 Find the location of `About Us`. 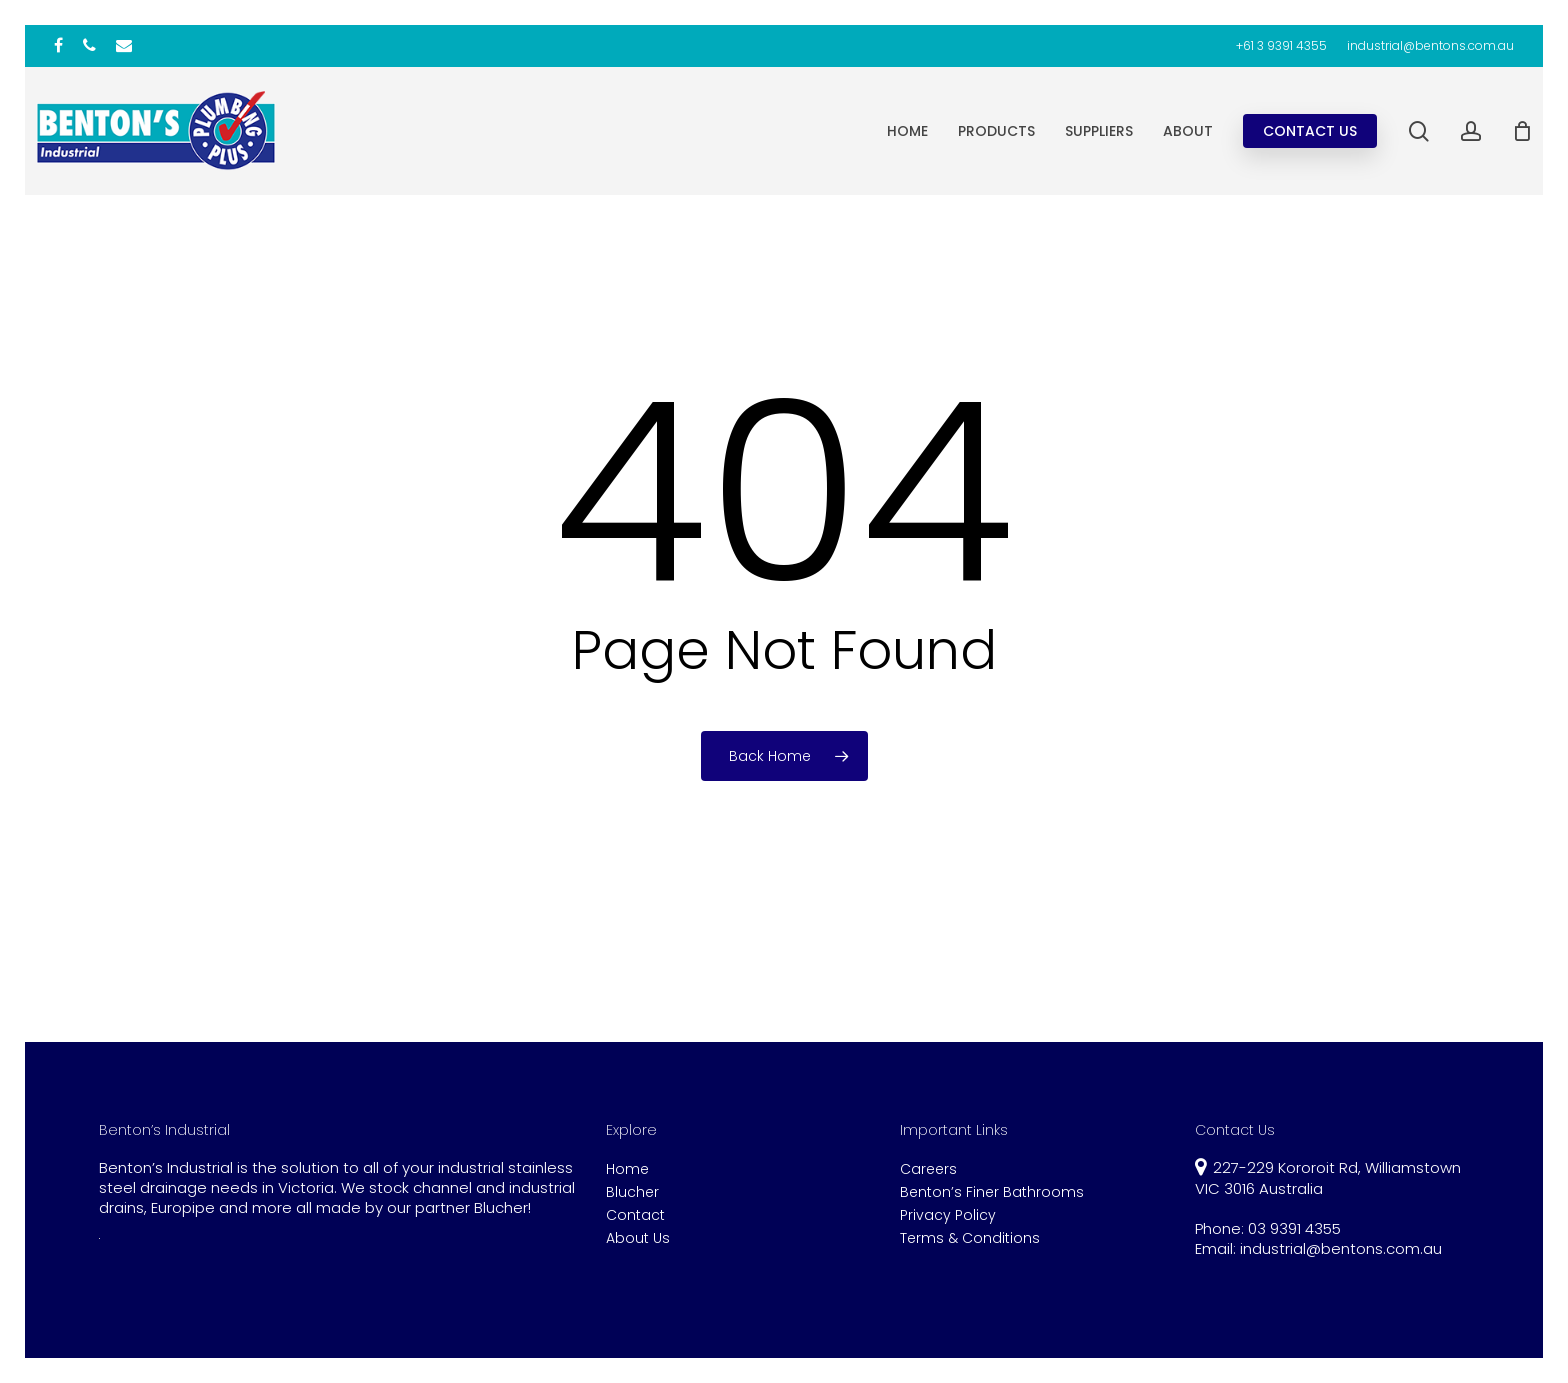

About Us is located at coordinates (638, 1238).